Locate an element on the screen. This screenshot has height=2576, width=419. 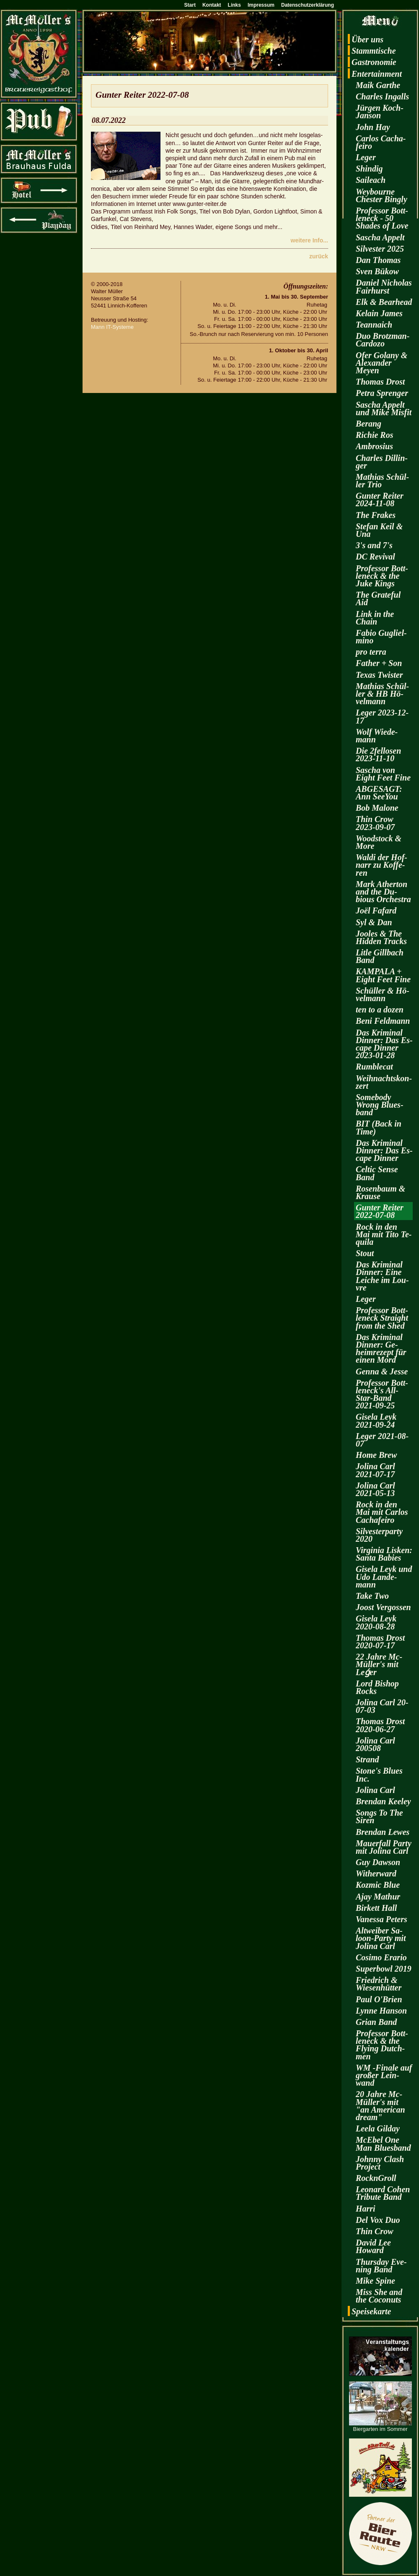
Wey­bourne Ches­ter Bin­gly is located at coordinates (381, 195).